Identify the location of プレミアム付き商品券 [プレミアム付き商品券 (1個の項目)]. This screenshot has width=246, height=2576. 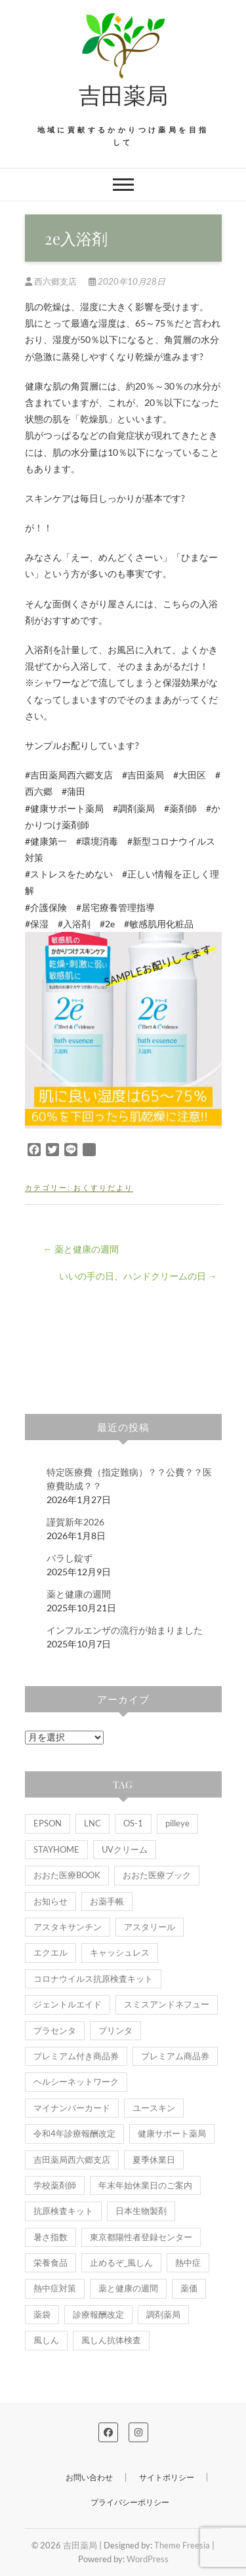
(76, 2056).